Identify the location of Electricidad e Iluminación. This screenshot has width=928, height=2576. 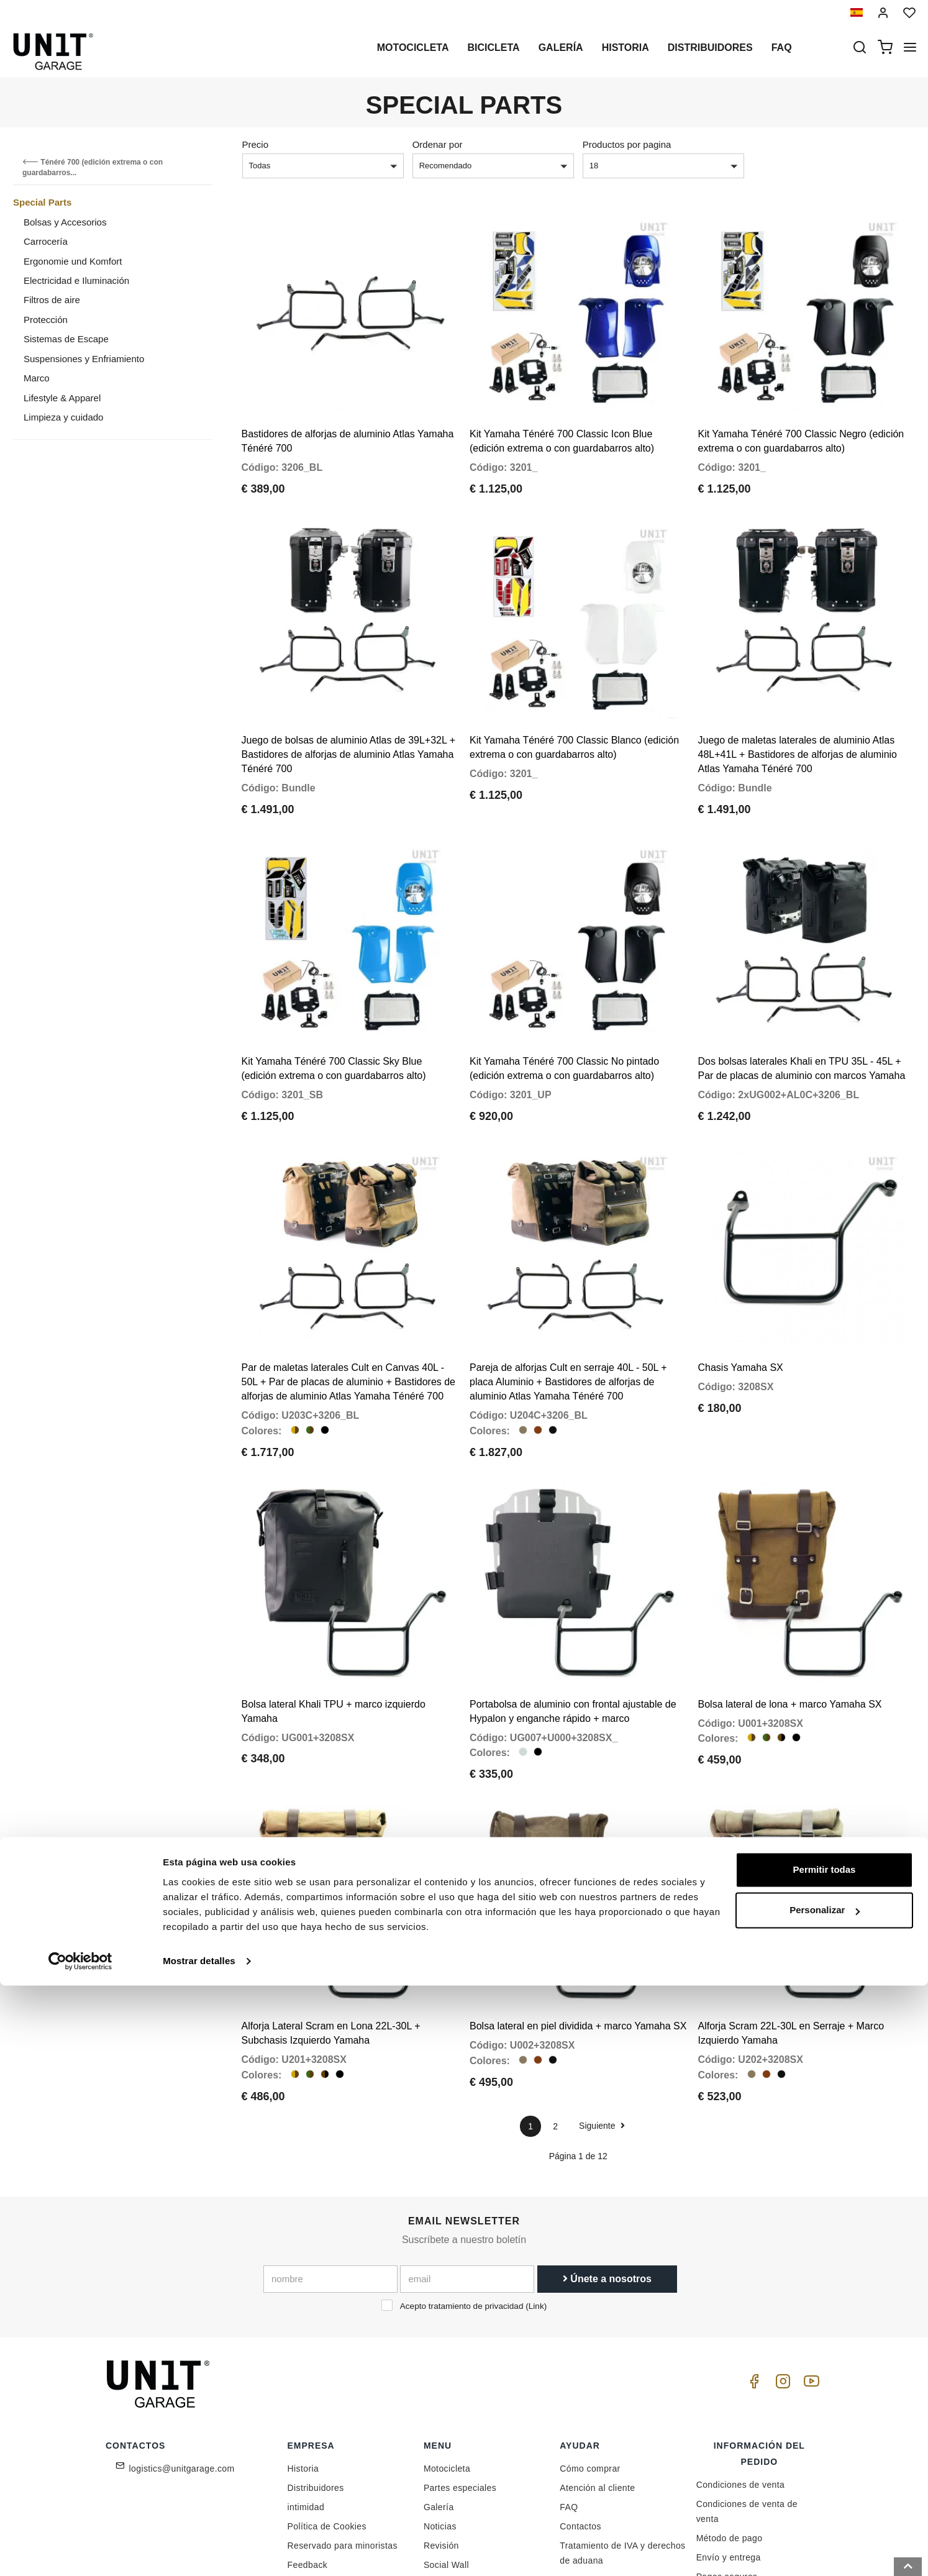
(76, 280).